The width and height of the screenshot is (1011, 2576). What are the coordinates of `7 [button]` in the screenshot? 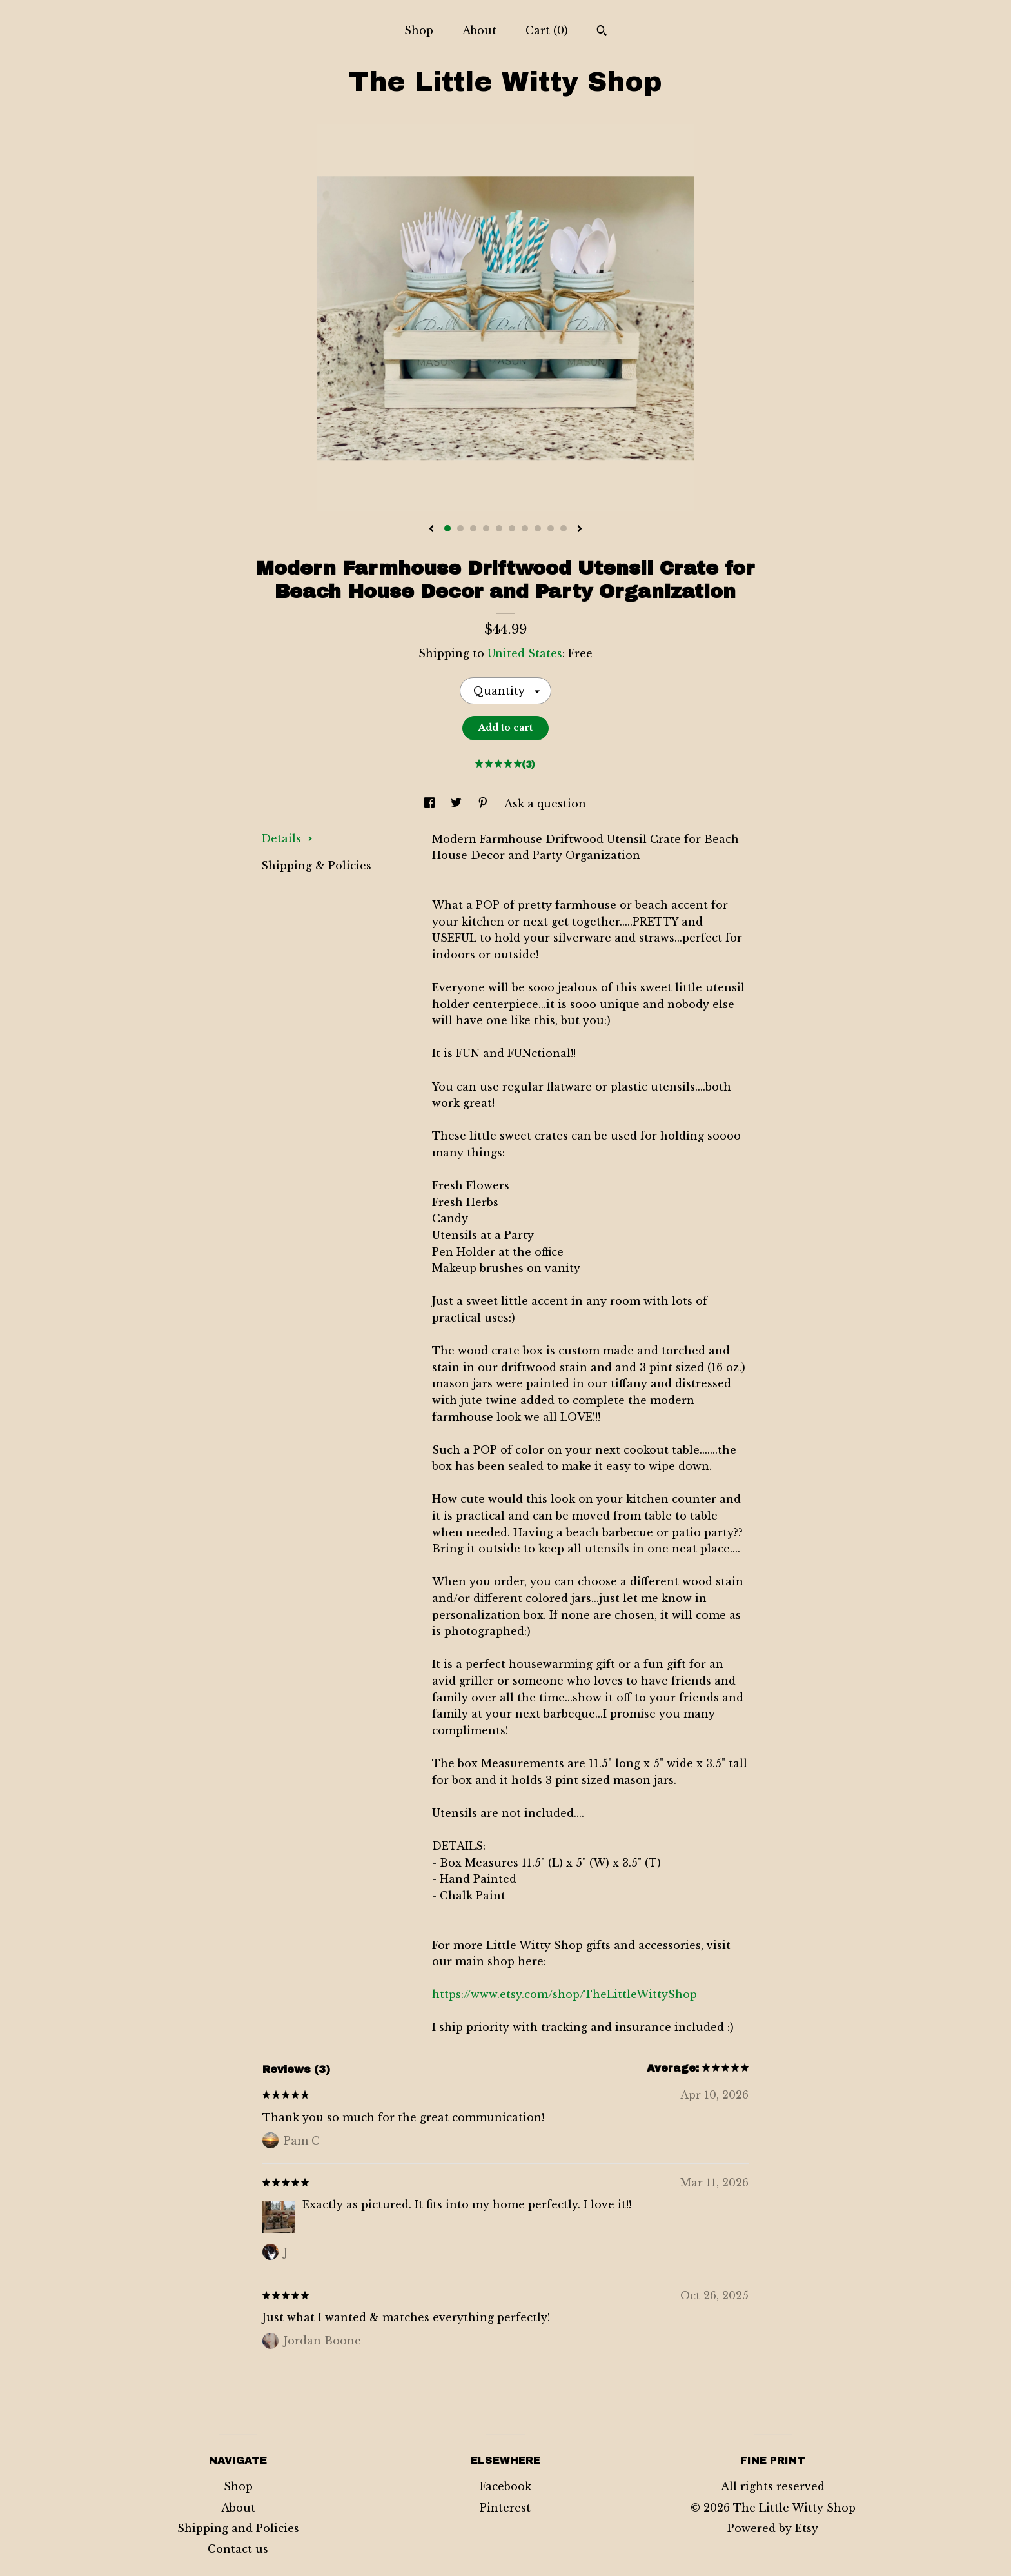 It's located at (525, 528).